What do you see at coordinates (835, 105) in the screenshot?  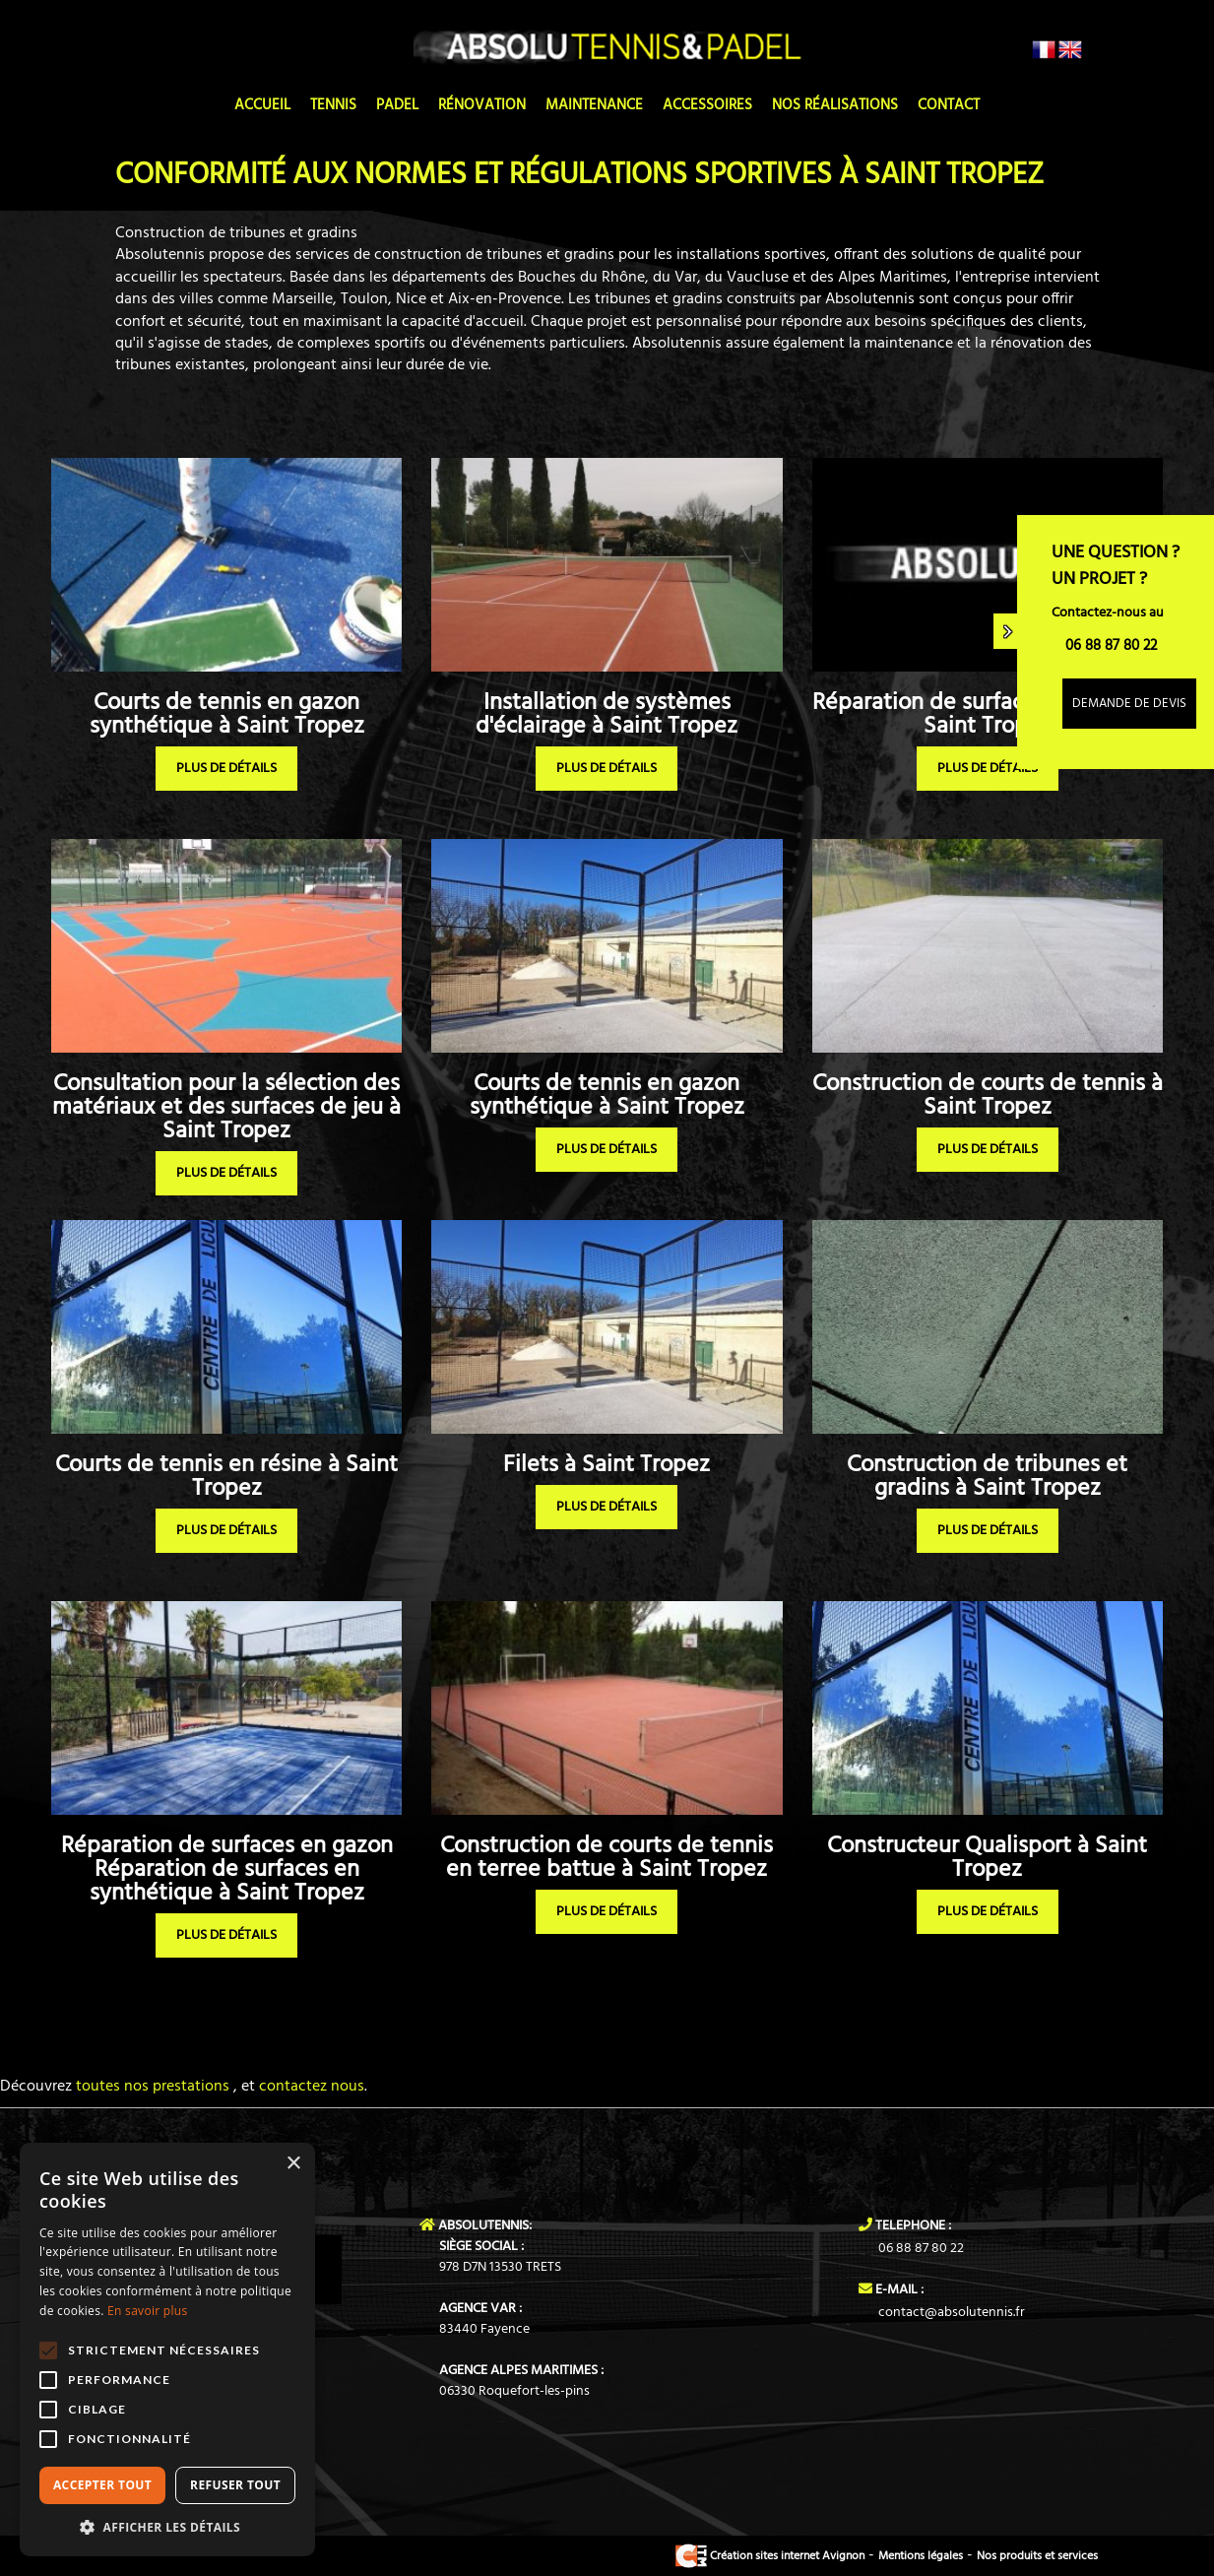 I see `Nos réalisations` at bounding box center [835, 105].